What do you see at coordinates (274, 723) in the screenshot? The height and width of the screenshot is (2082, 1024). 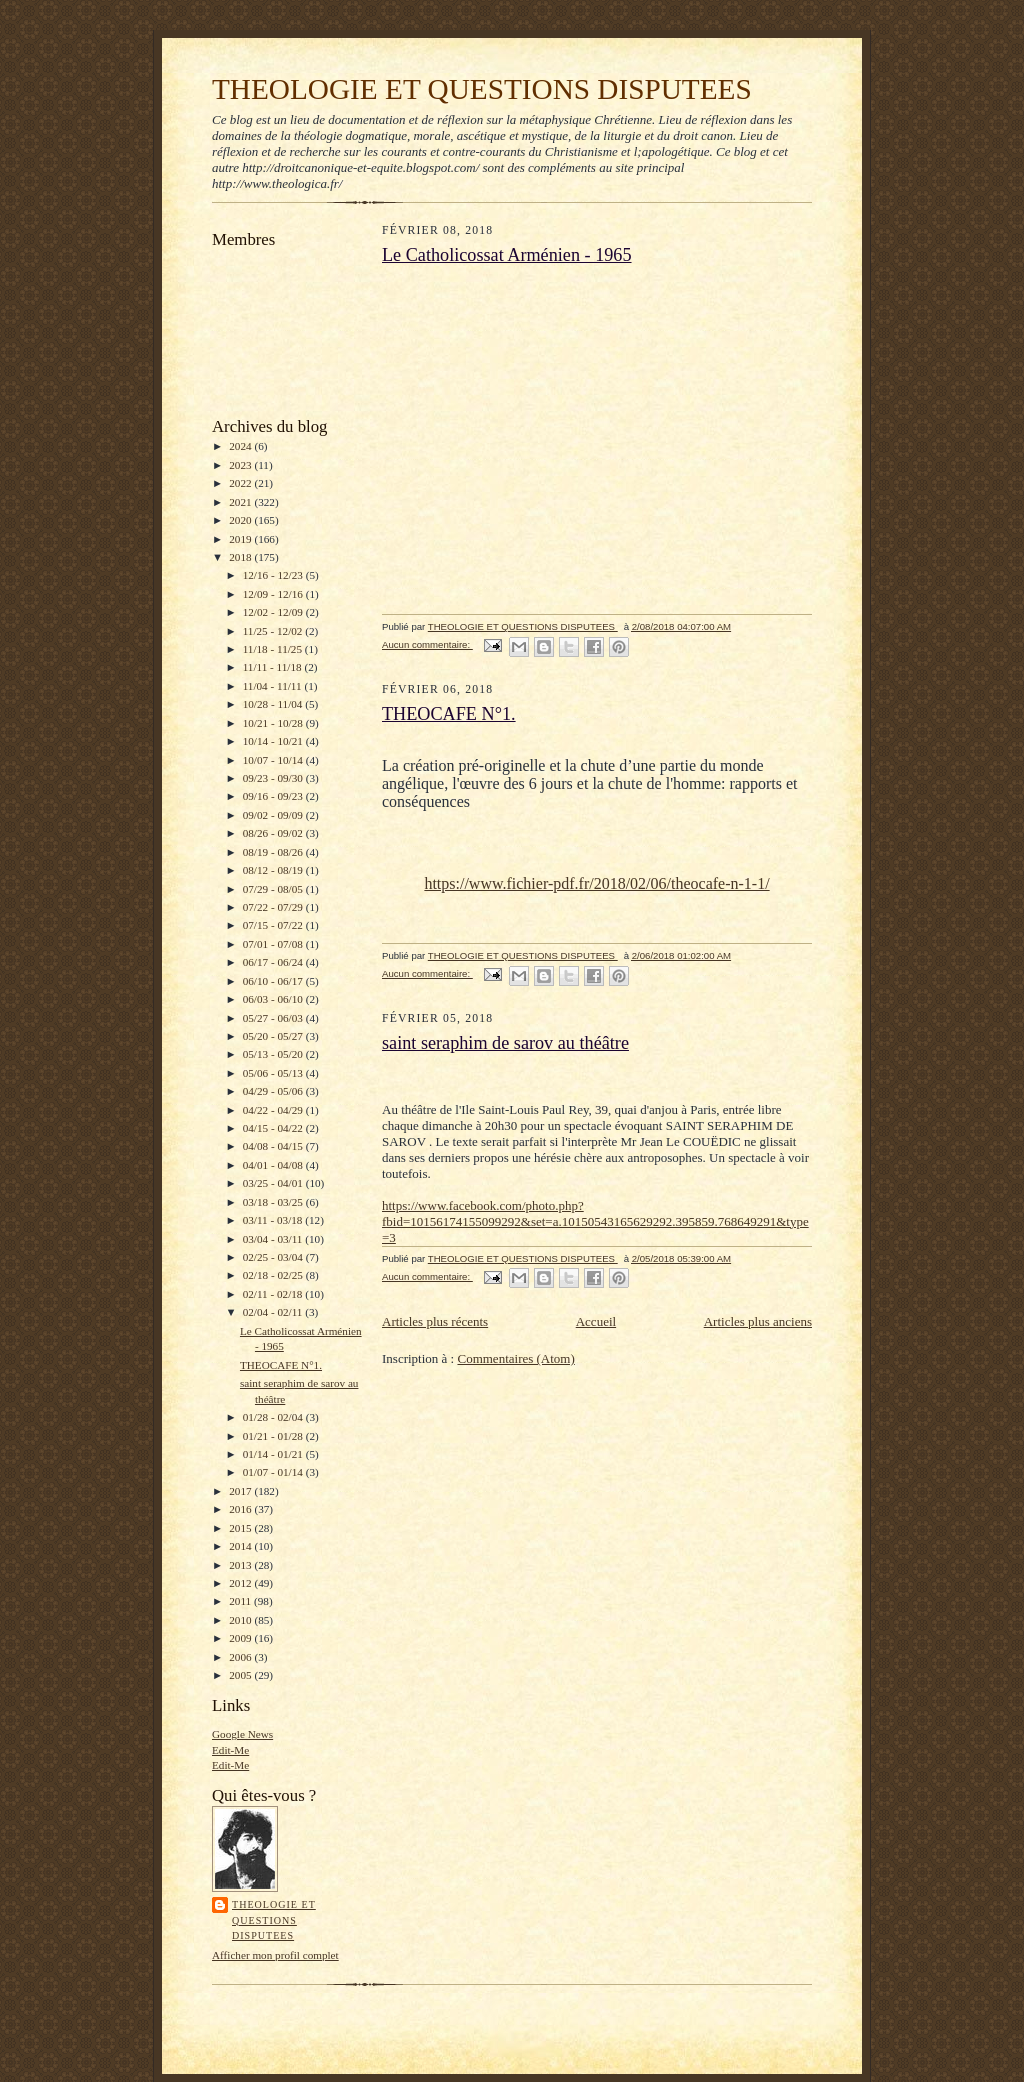 I see `10/21 - 10/28` at bounding box center [274, 723].